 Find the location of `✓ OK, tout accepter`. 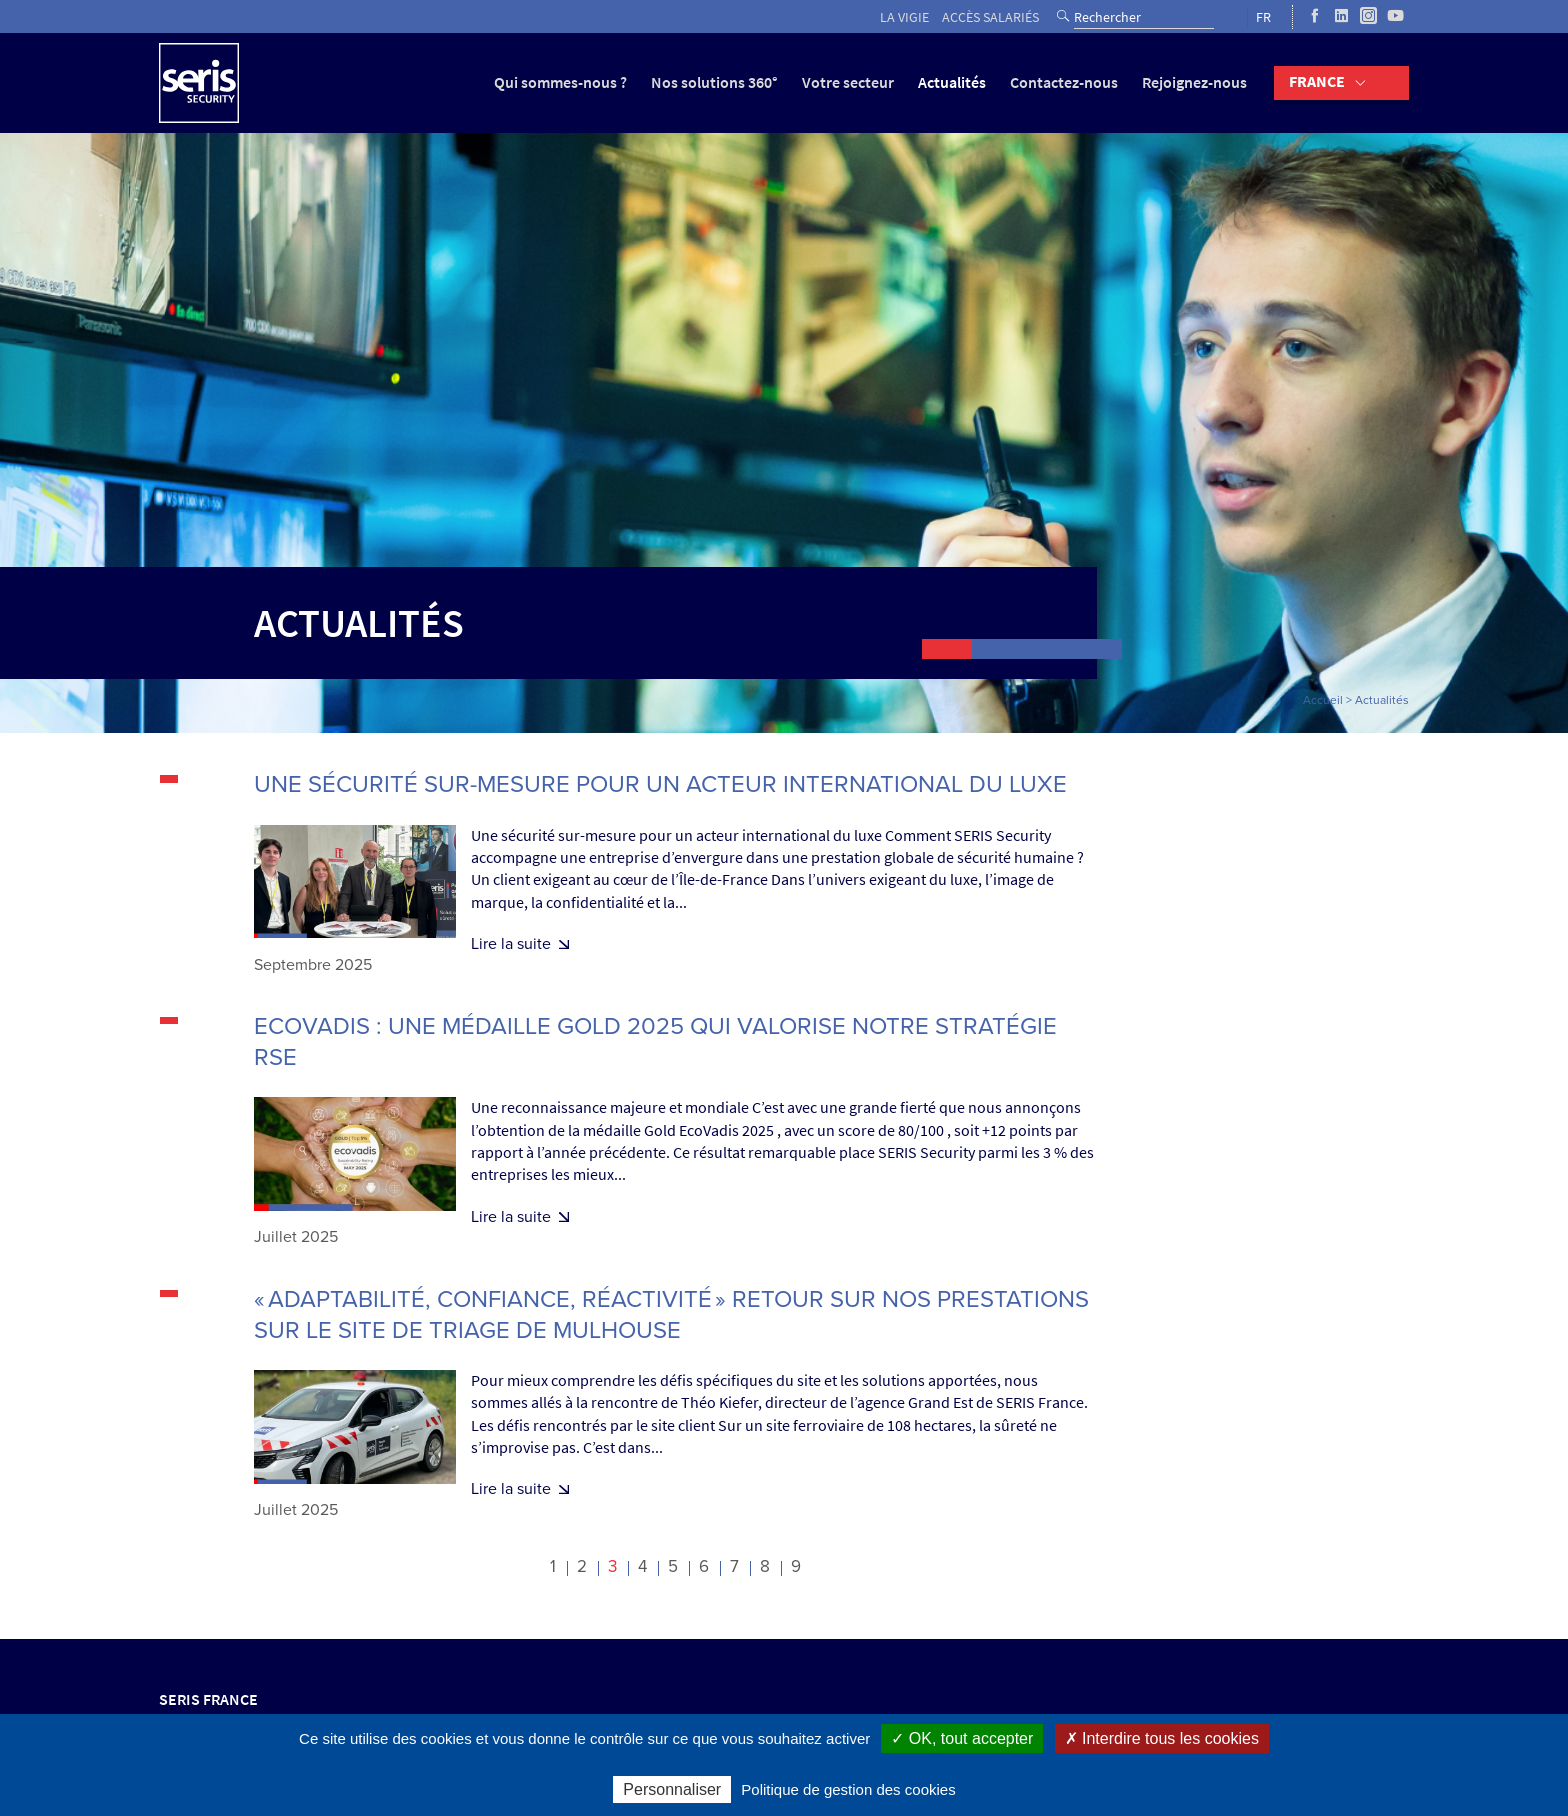

✓ OK, tout accepter is located at coordinates (962, 1738).